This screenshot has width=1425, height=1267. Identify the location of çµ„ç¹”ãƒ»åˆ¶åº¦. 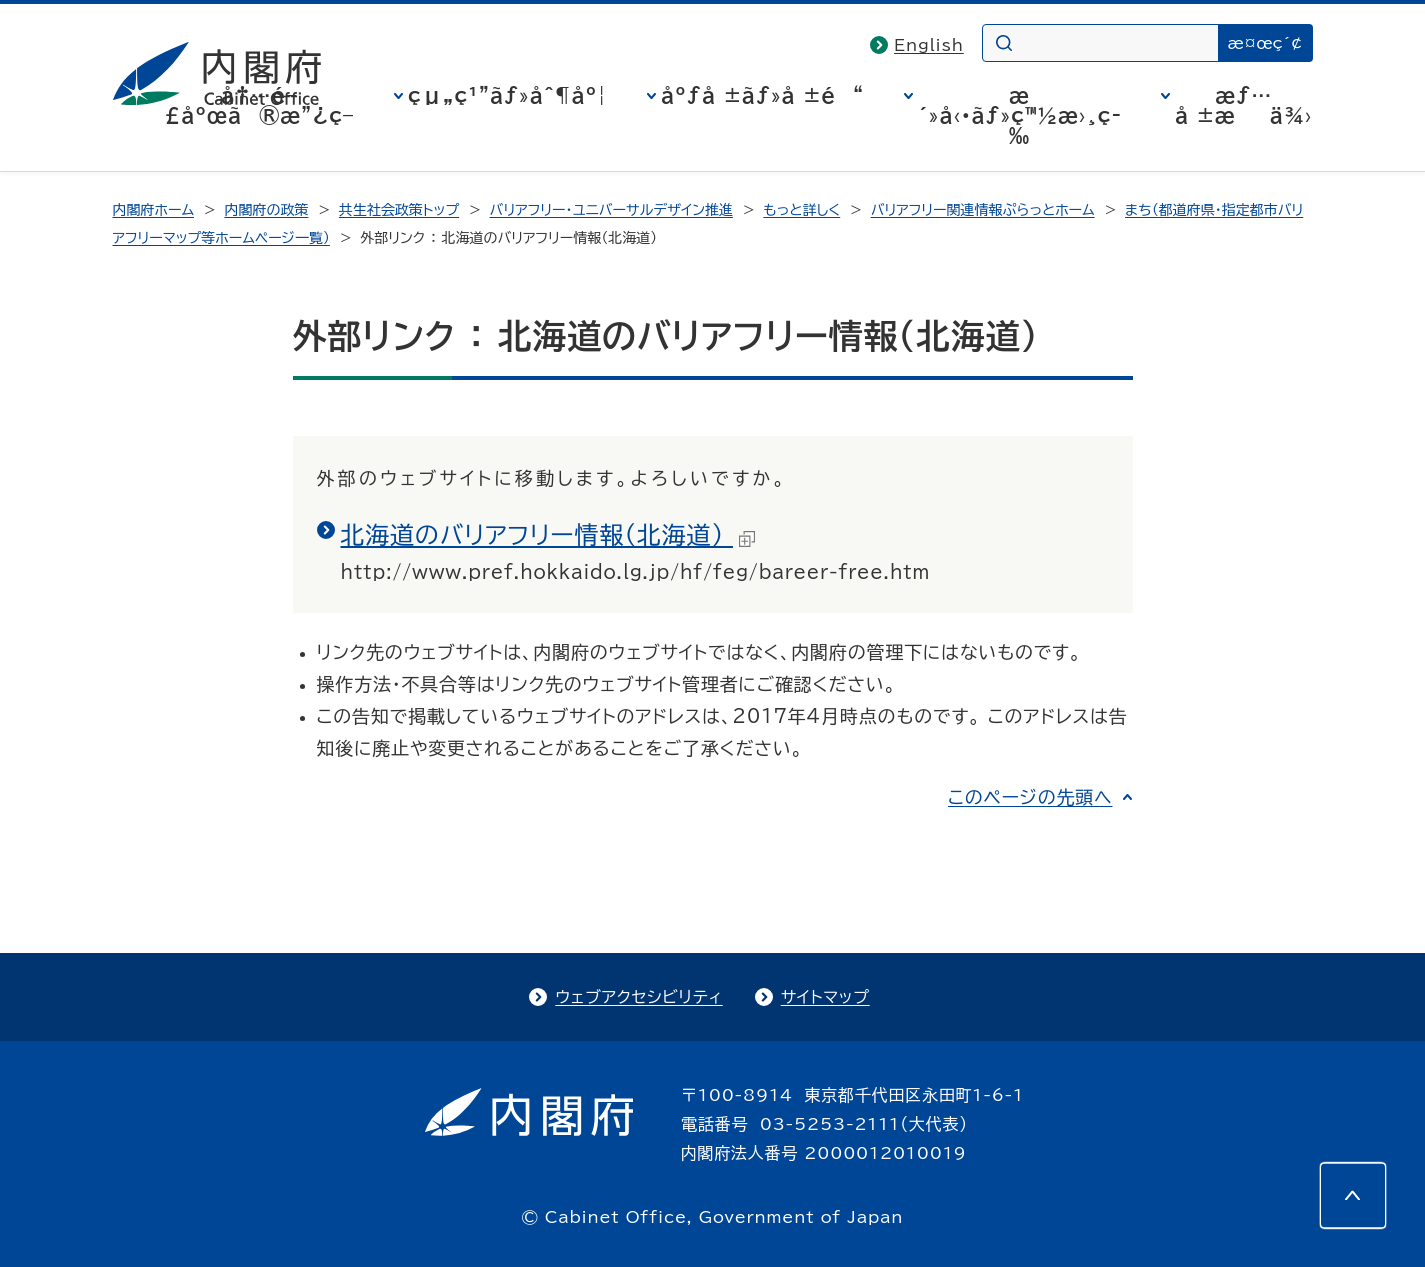
(507, 95).